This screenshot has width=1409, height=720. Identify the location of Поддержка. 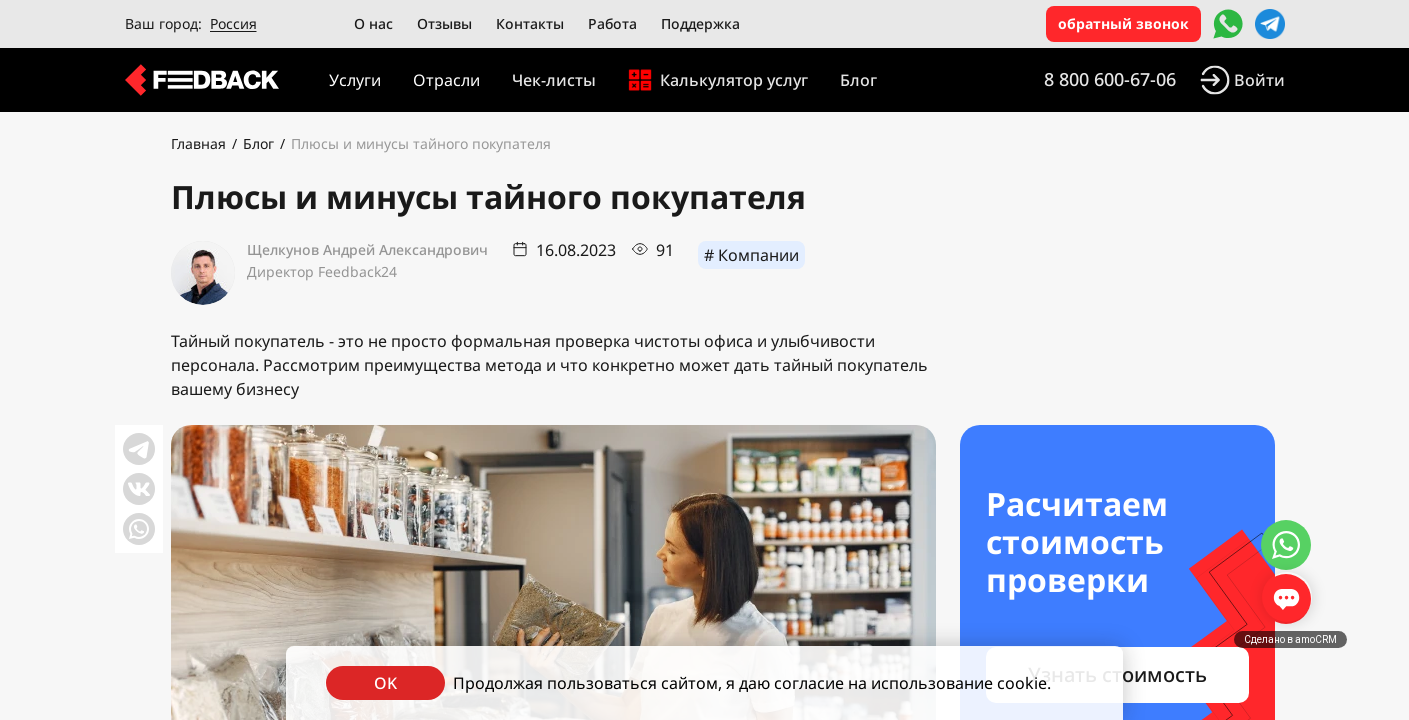
(700, 23).